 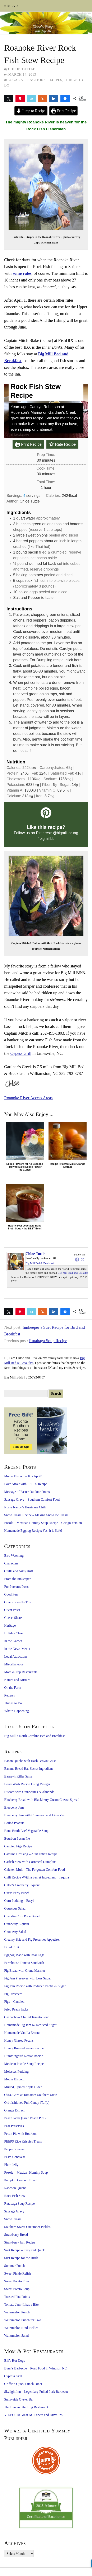 I want to click on Skylight Inn – Legendary Pulled Pork Barbecue, so click(x=36, y=2391).